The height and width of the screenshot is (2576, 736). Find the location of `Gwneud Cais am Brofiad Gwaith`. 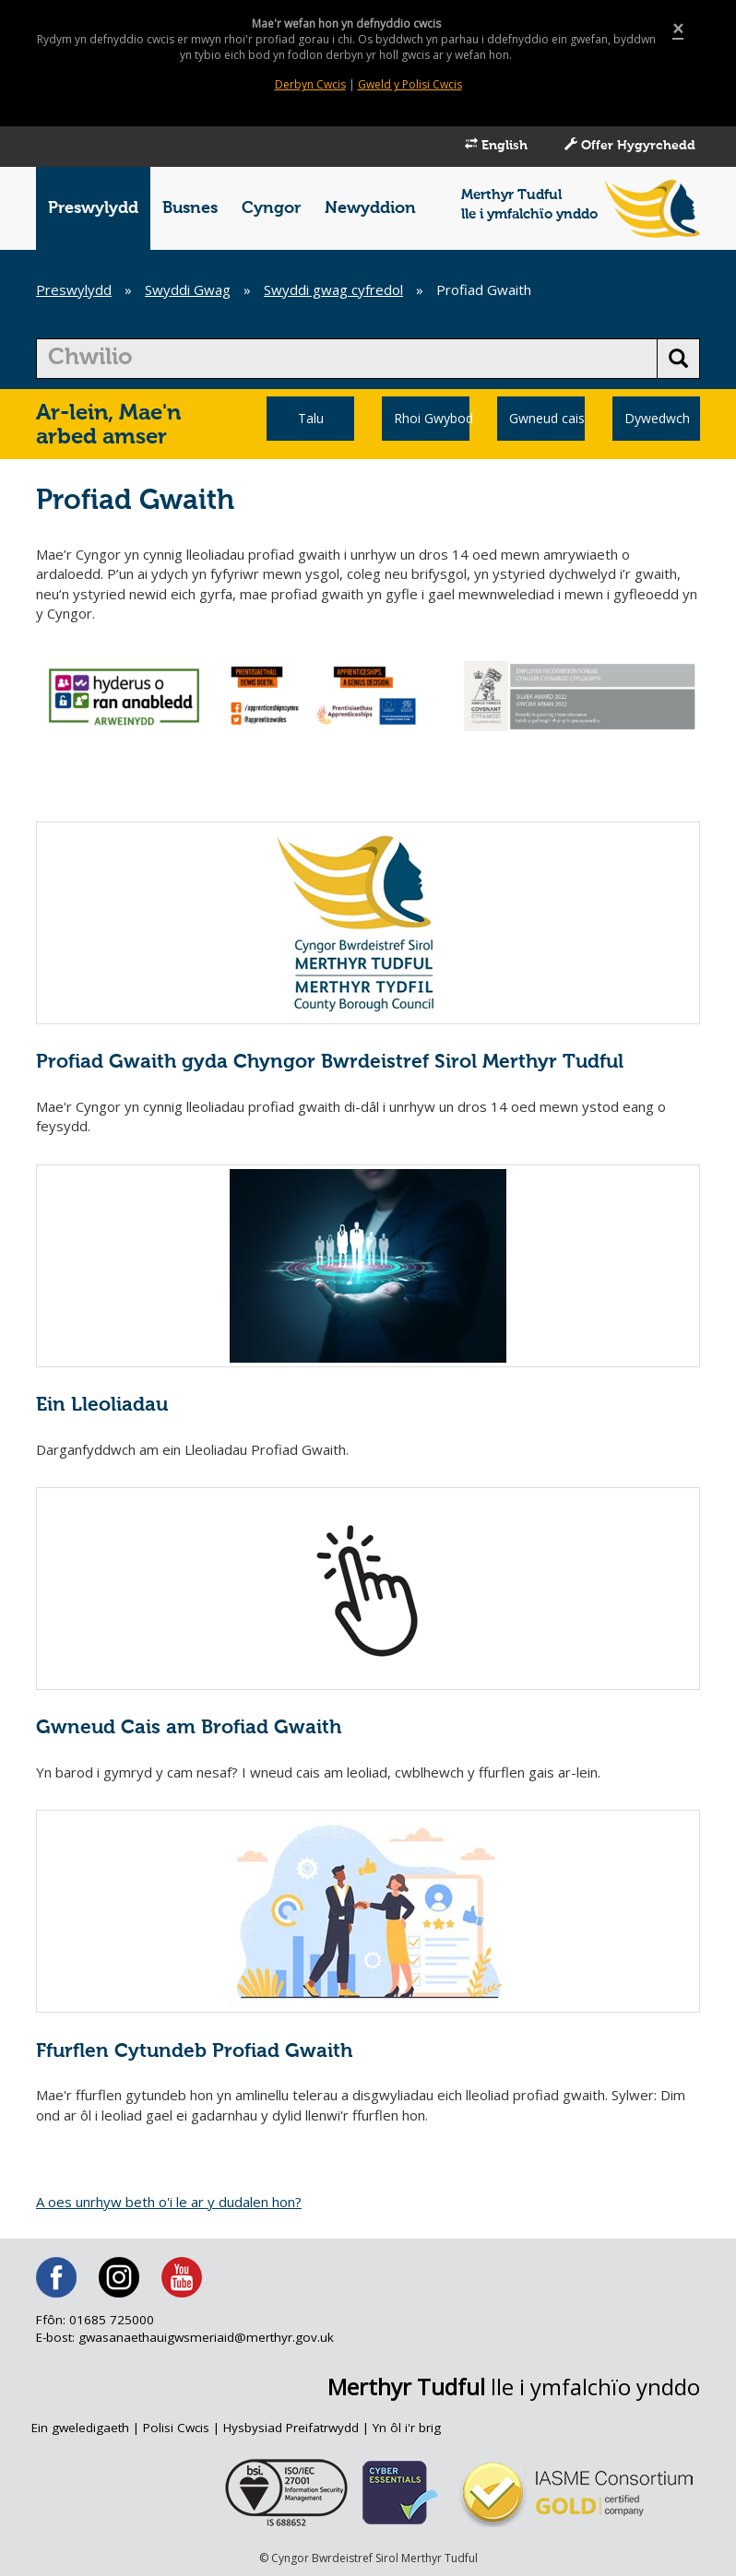

Gwneud Cais am Brofiad Gwaith is located at coordinates (188, 1728).